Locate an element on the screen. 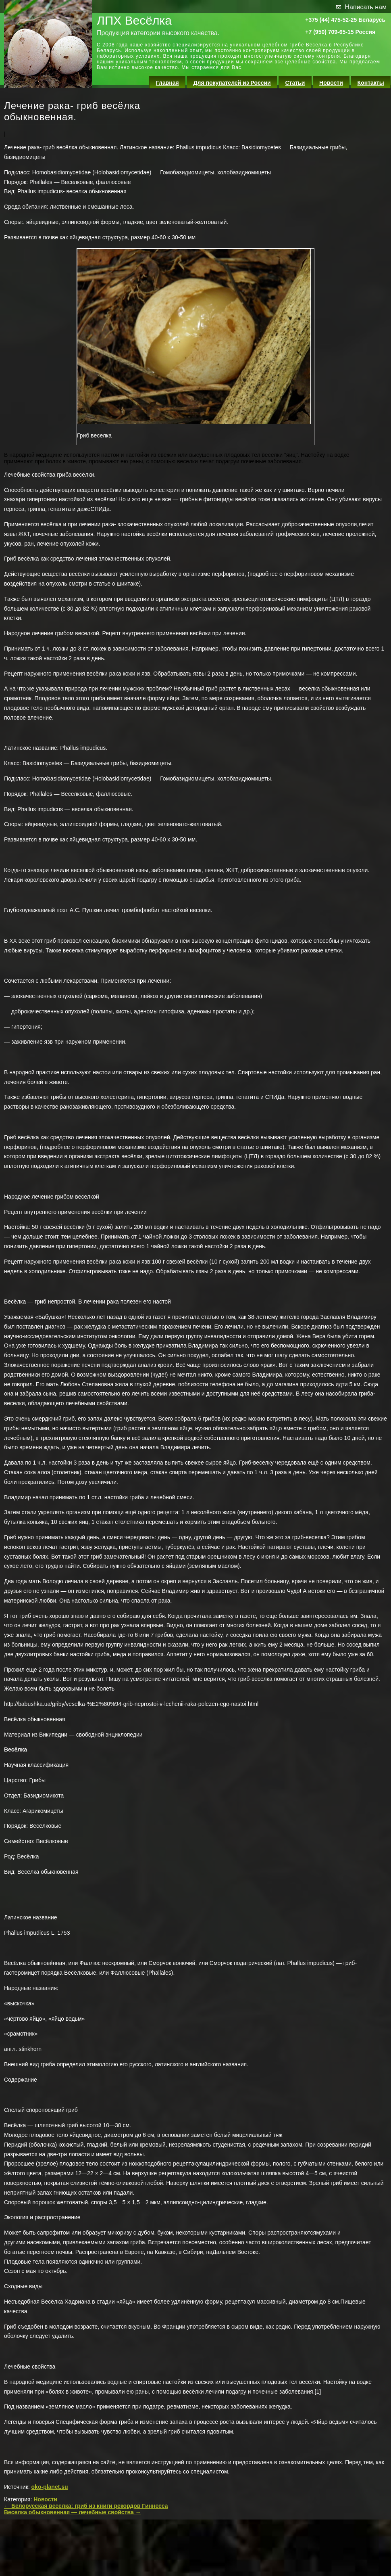 The width and height of the screenshot is (391, 2576). Главная is located at coordinates (167, 83).